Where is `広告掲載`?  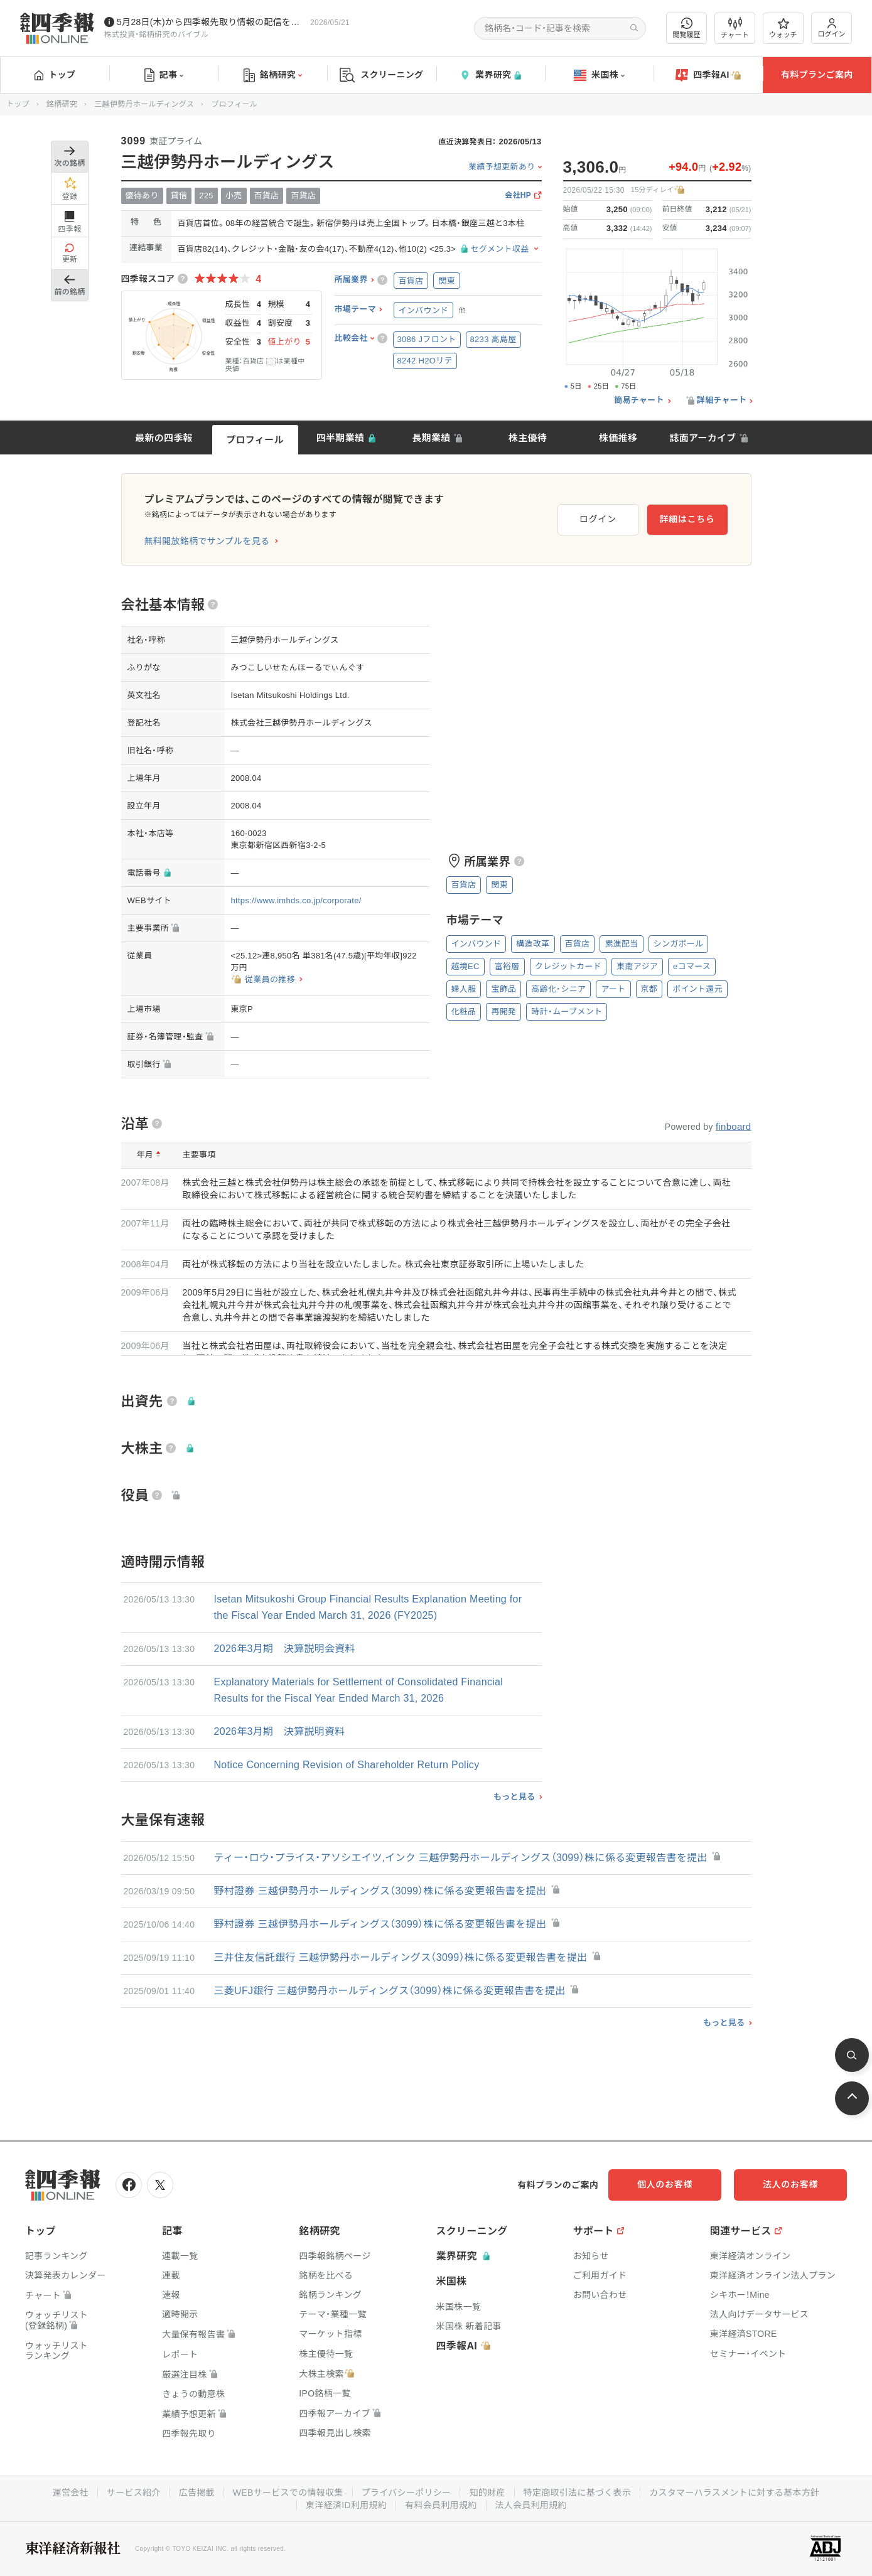
広告掲載 is located at coordinates (197, 2492).